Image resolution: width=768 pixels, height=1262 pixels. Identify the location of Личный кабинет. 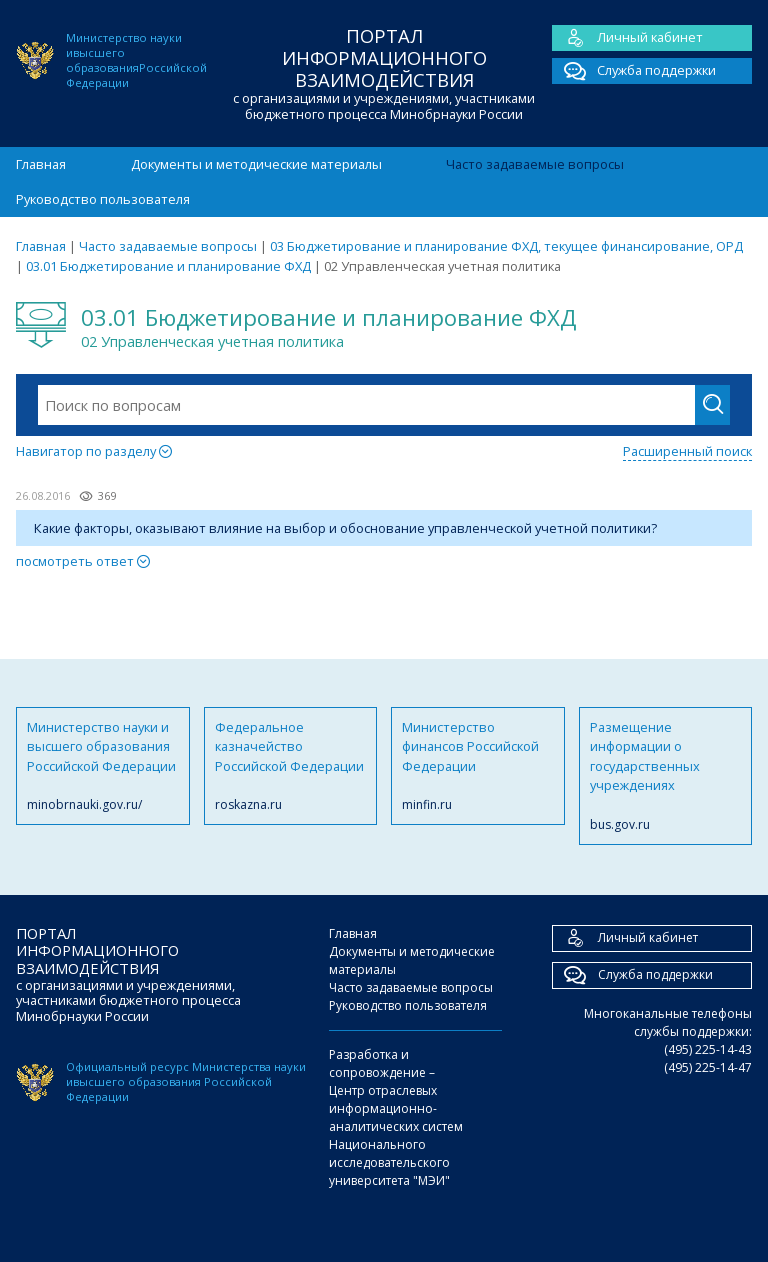
(627, 38).